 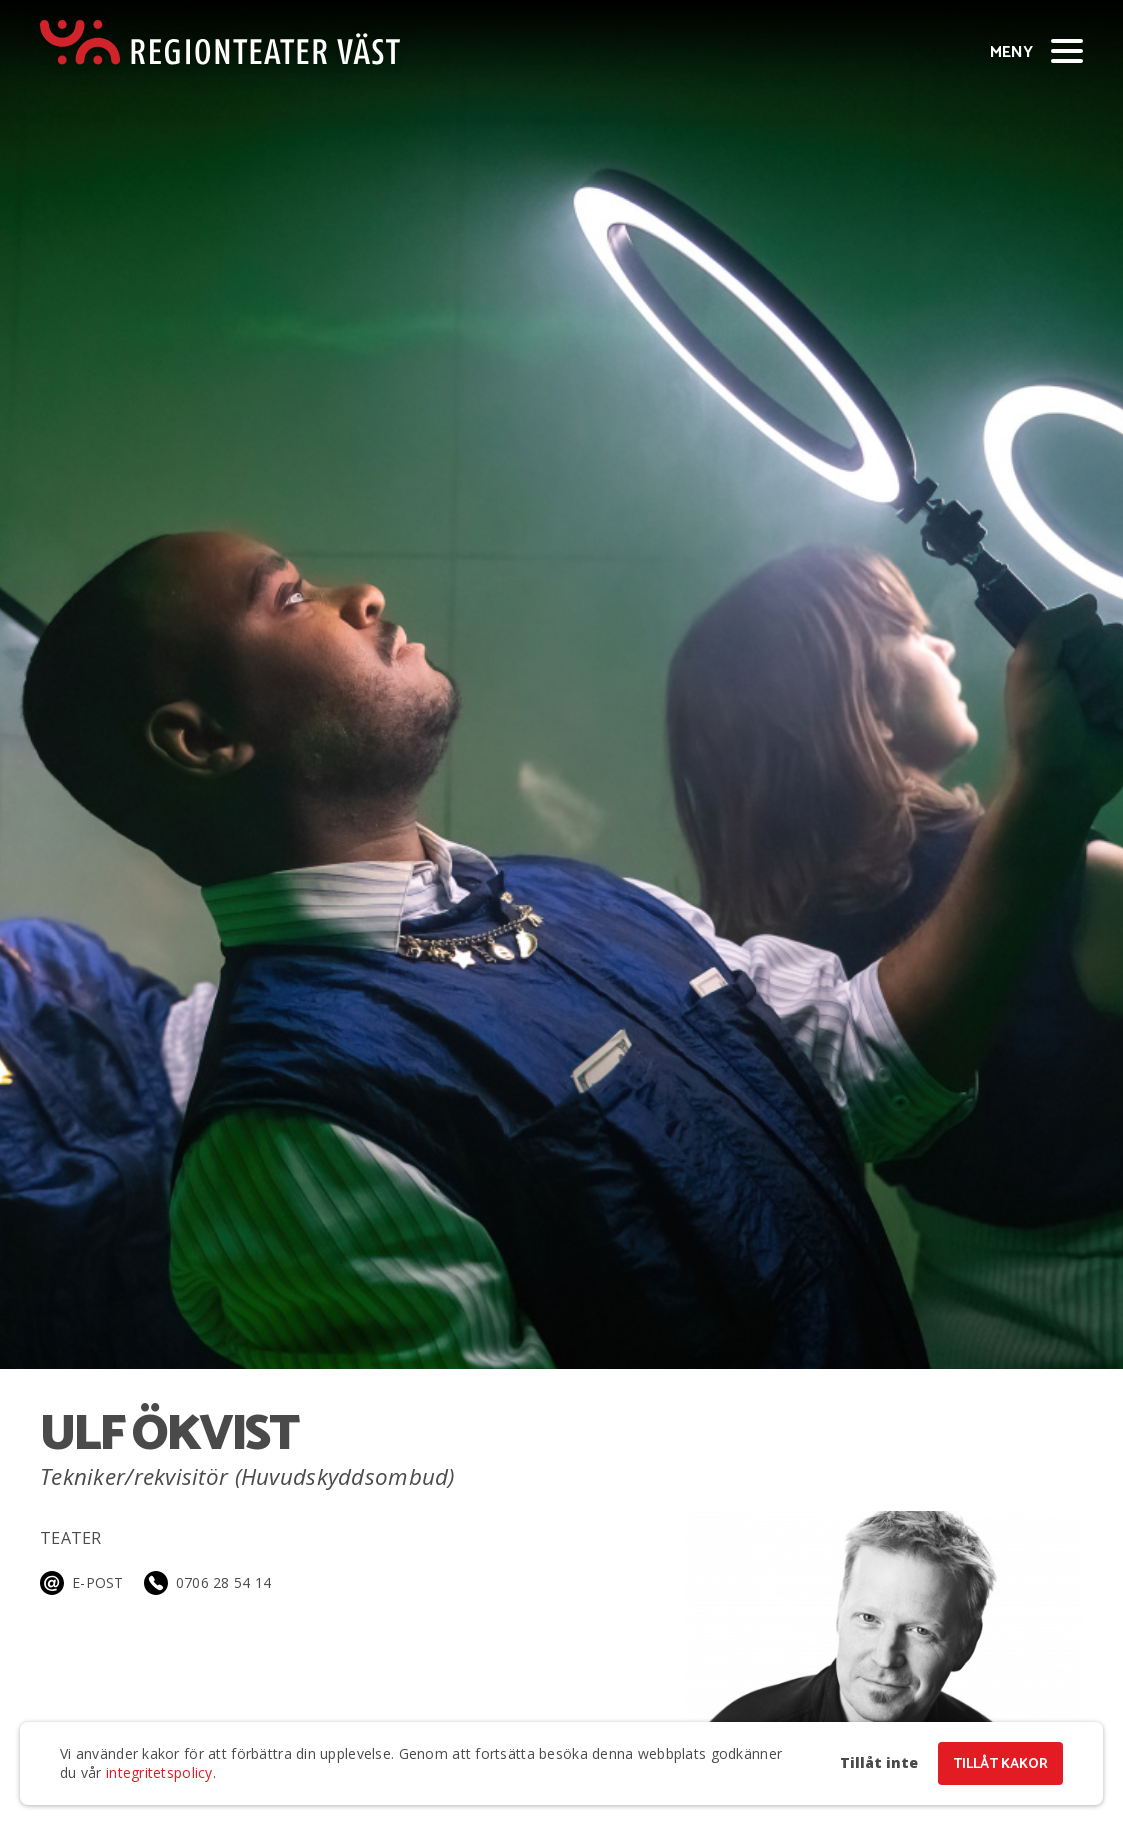 What do you see at coordinates (1000, 1764) in the screenshot?
I see `Tillåt kakor` at bounding box center [1000, 1764].